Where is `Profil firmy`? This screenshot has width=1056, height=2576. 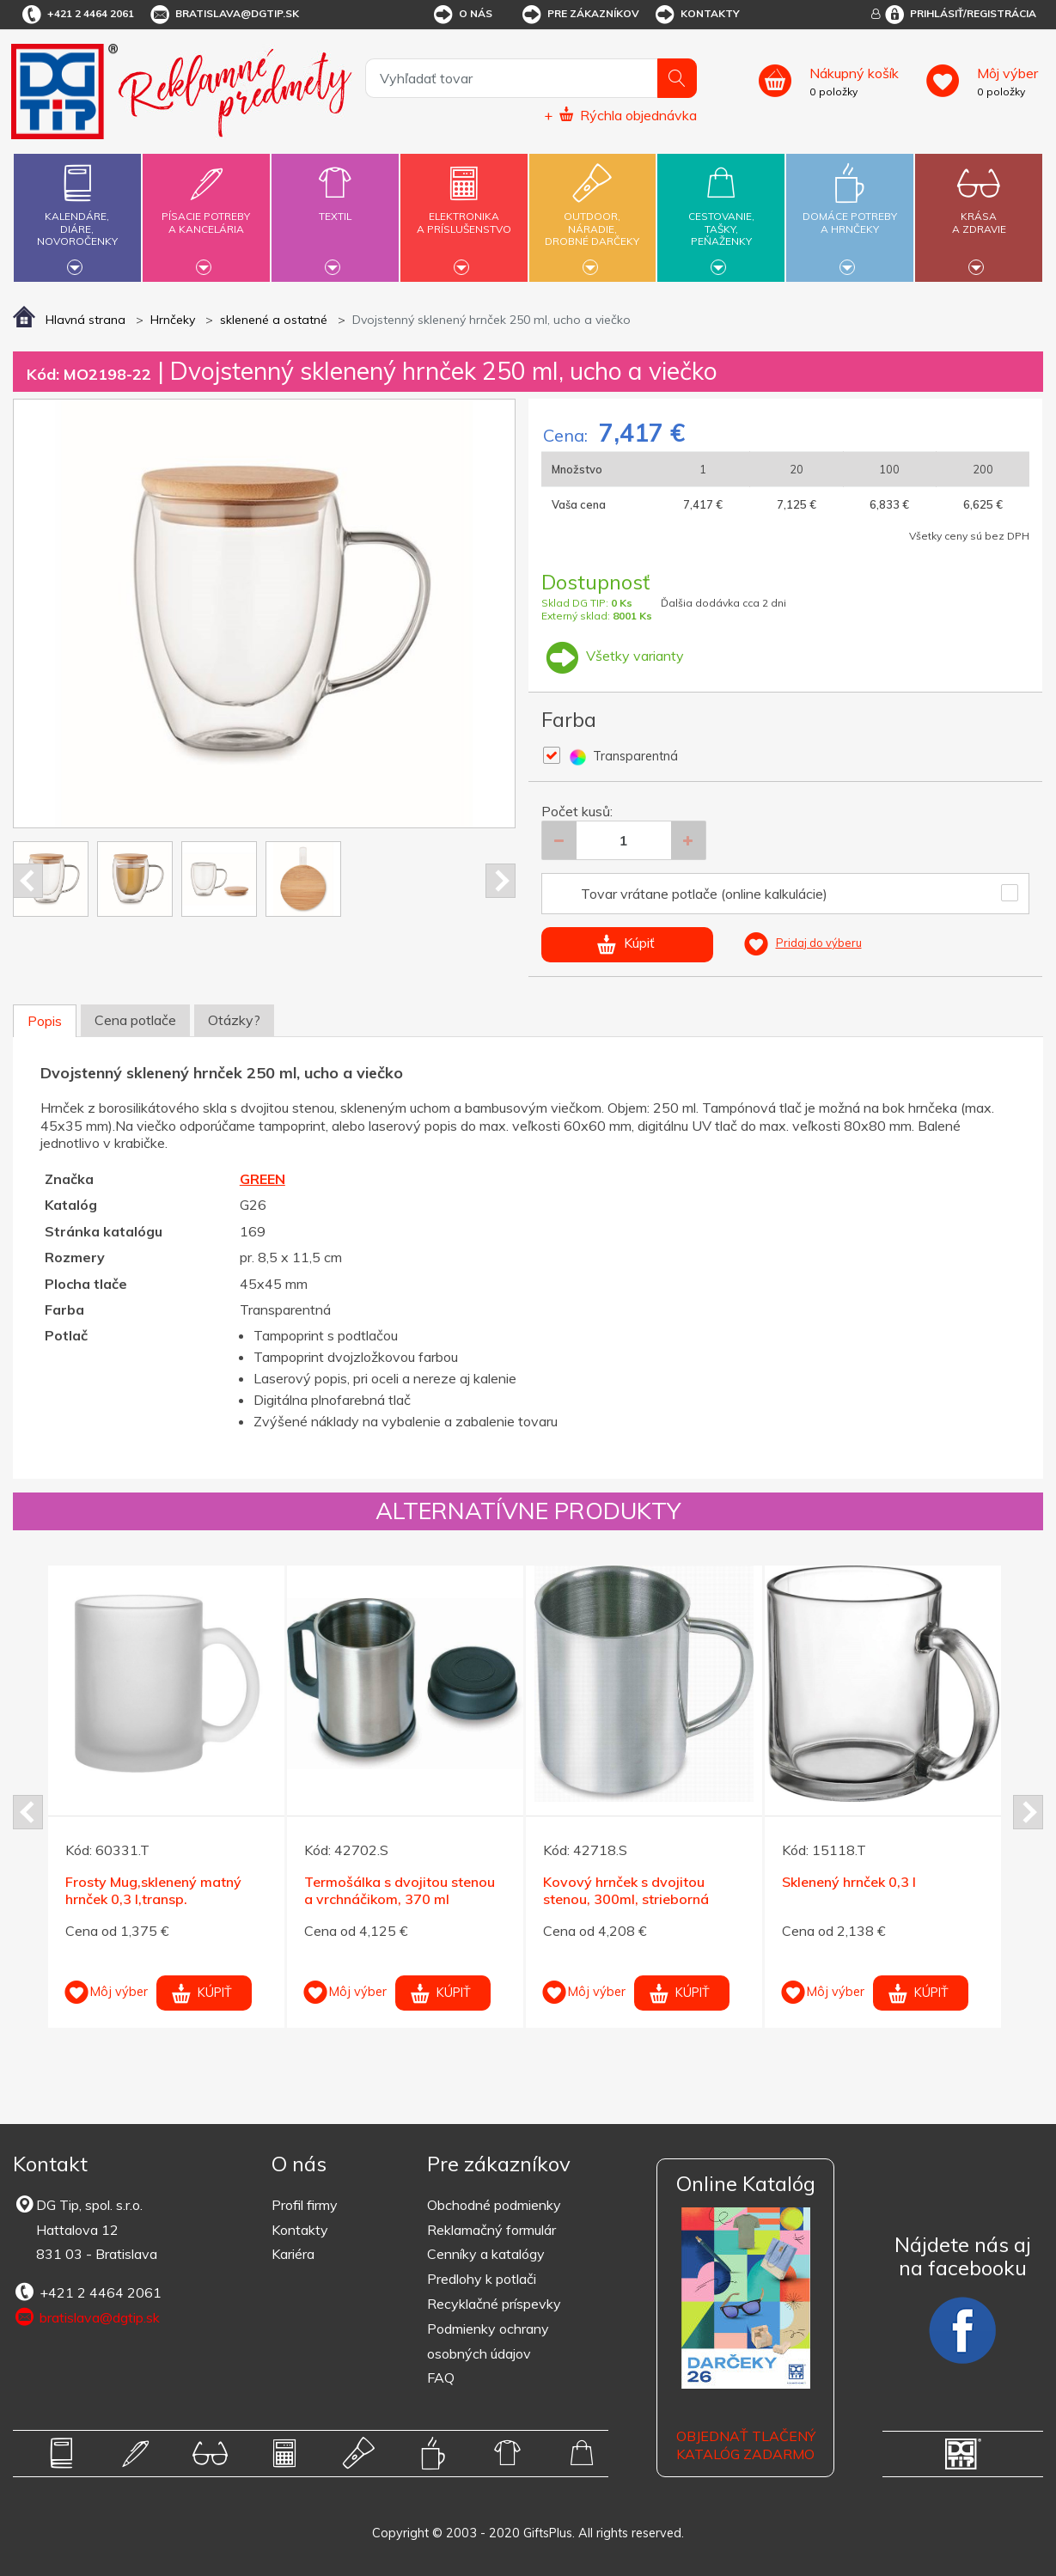
Profil firmy is located at coordinates (305, 2204).